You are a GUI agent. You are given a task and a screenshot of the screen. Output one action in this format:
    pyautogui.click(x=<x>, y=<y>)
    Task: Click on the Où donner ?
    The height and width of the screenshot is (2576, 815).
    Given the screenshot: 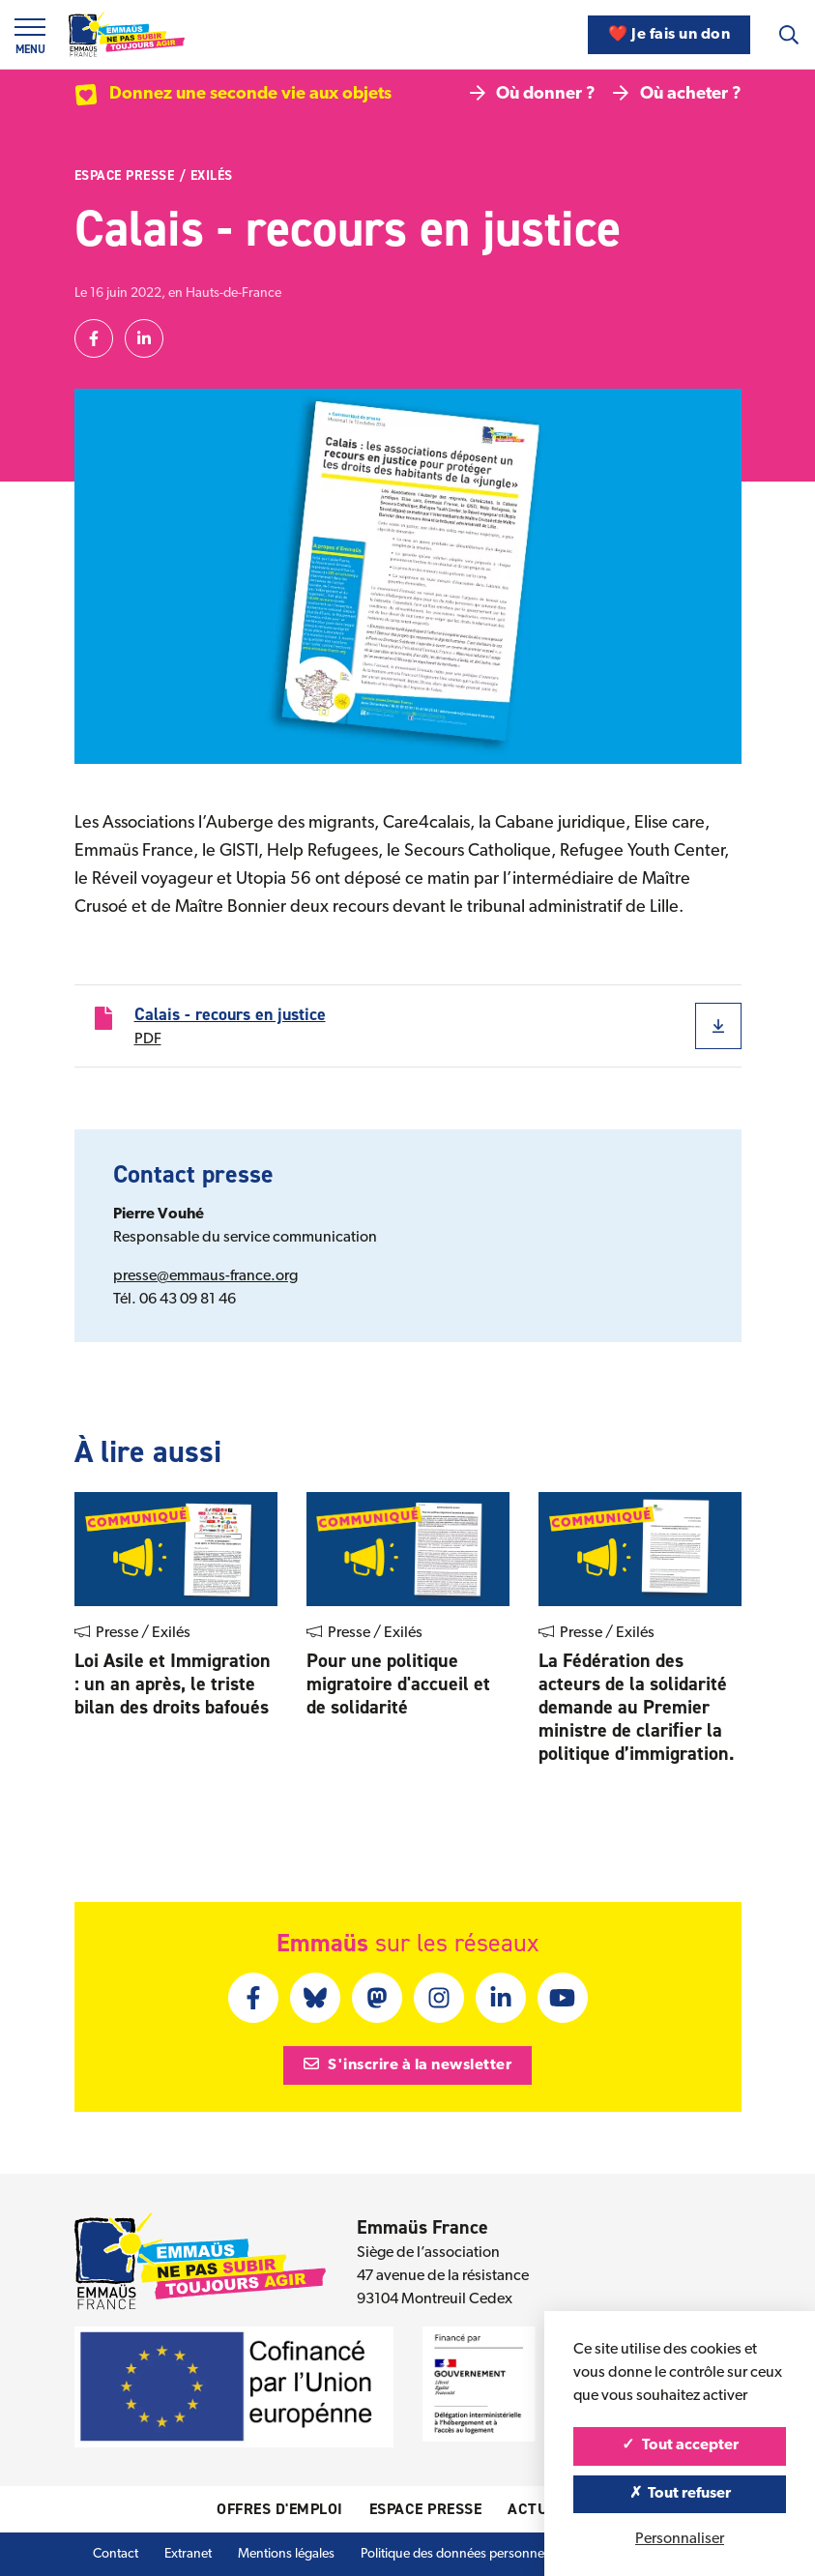 What is the action you would take?
    pyautogui.click(x=533, y=93)
    